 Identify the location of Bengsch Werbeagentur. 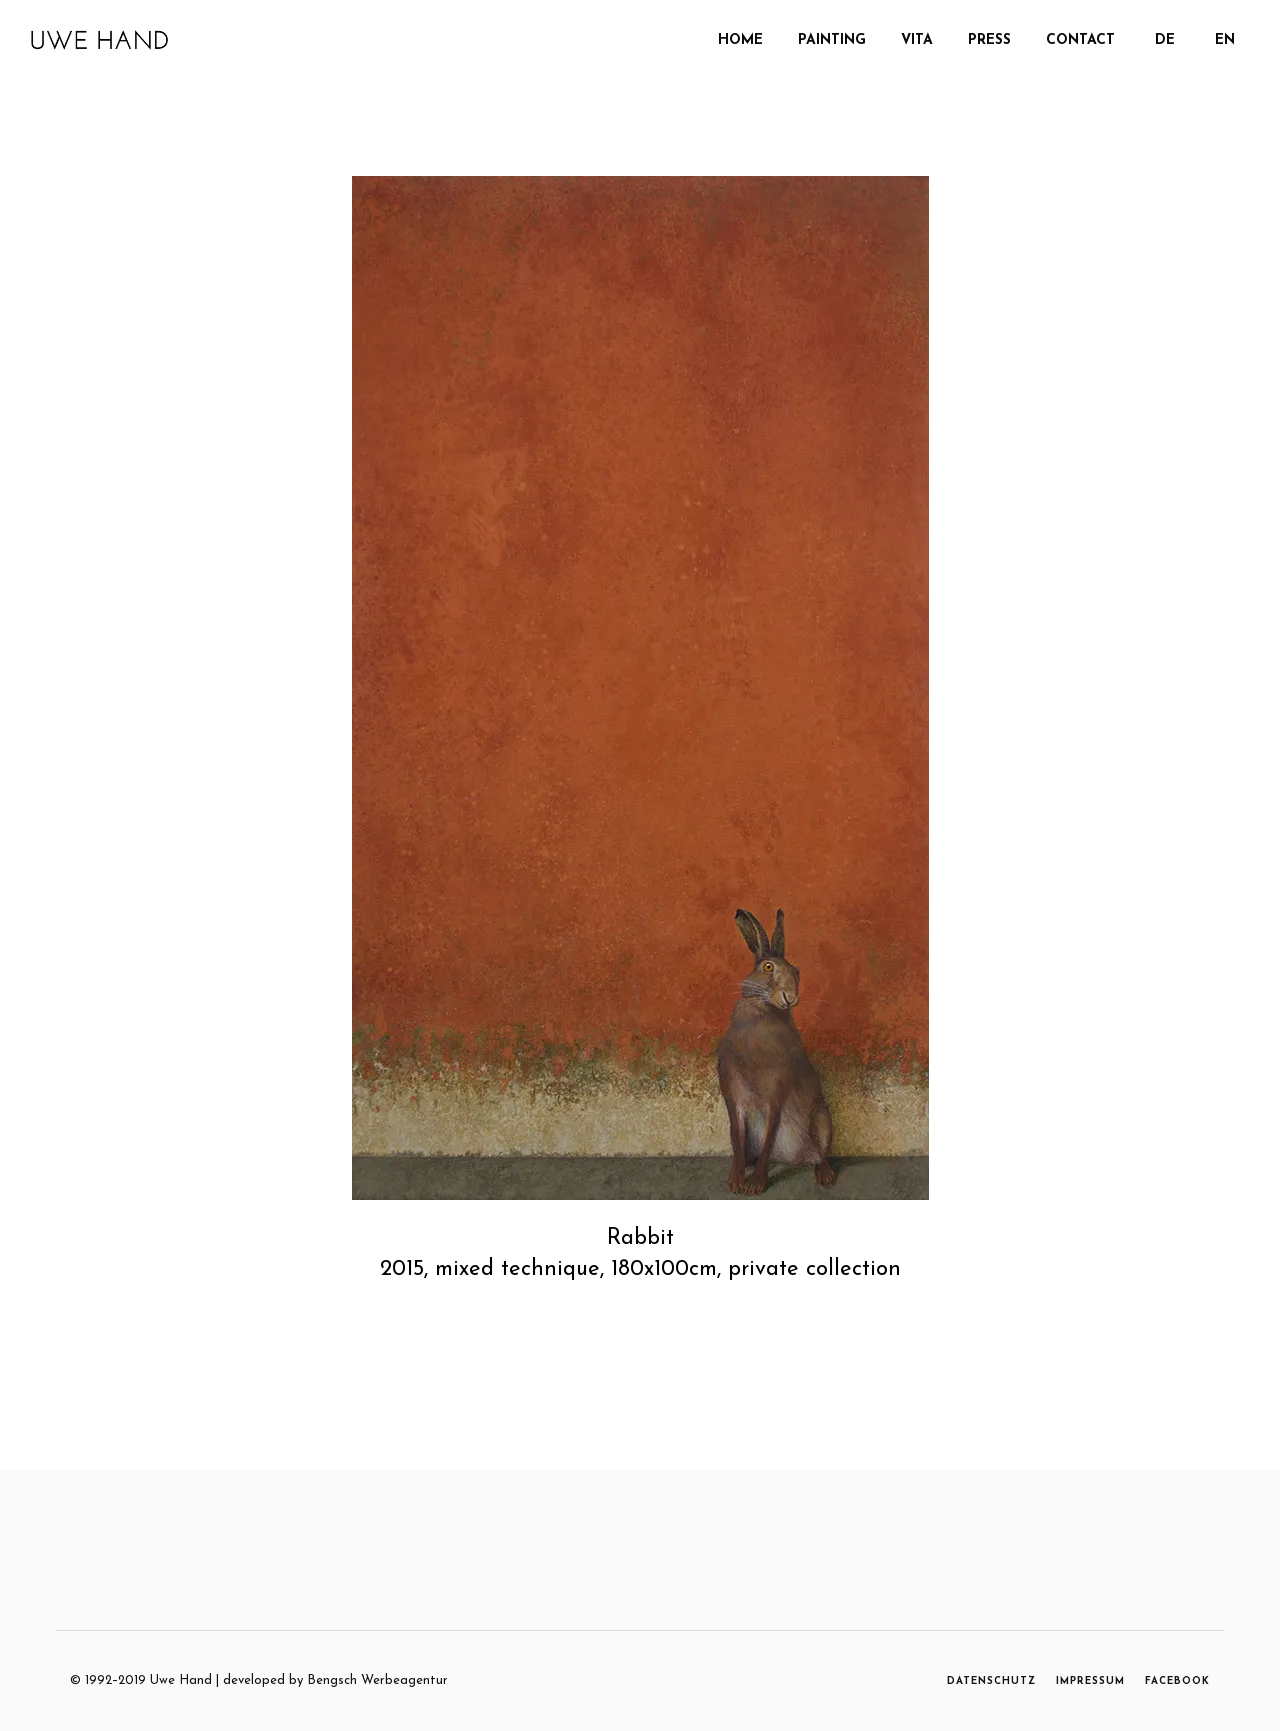
(377, 1680).